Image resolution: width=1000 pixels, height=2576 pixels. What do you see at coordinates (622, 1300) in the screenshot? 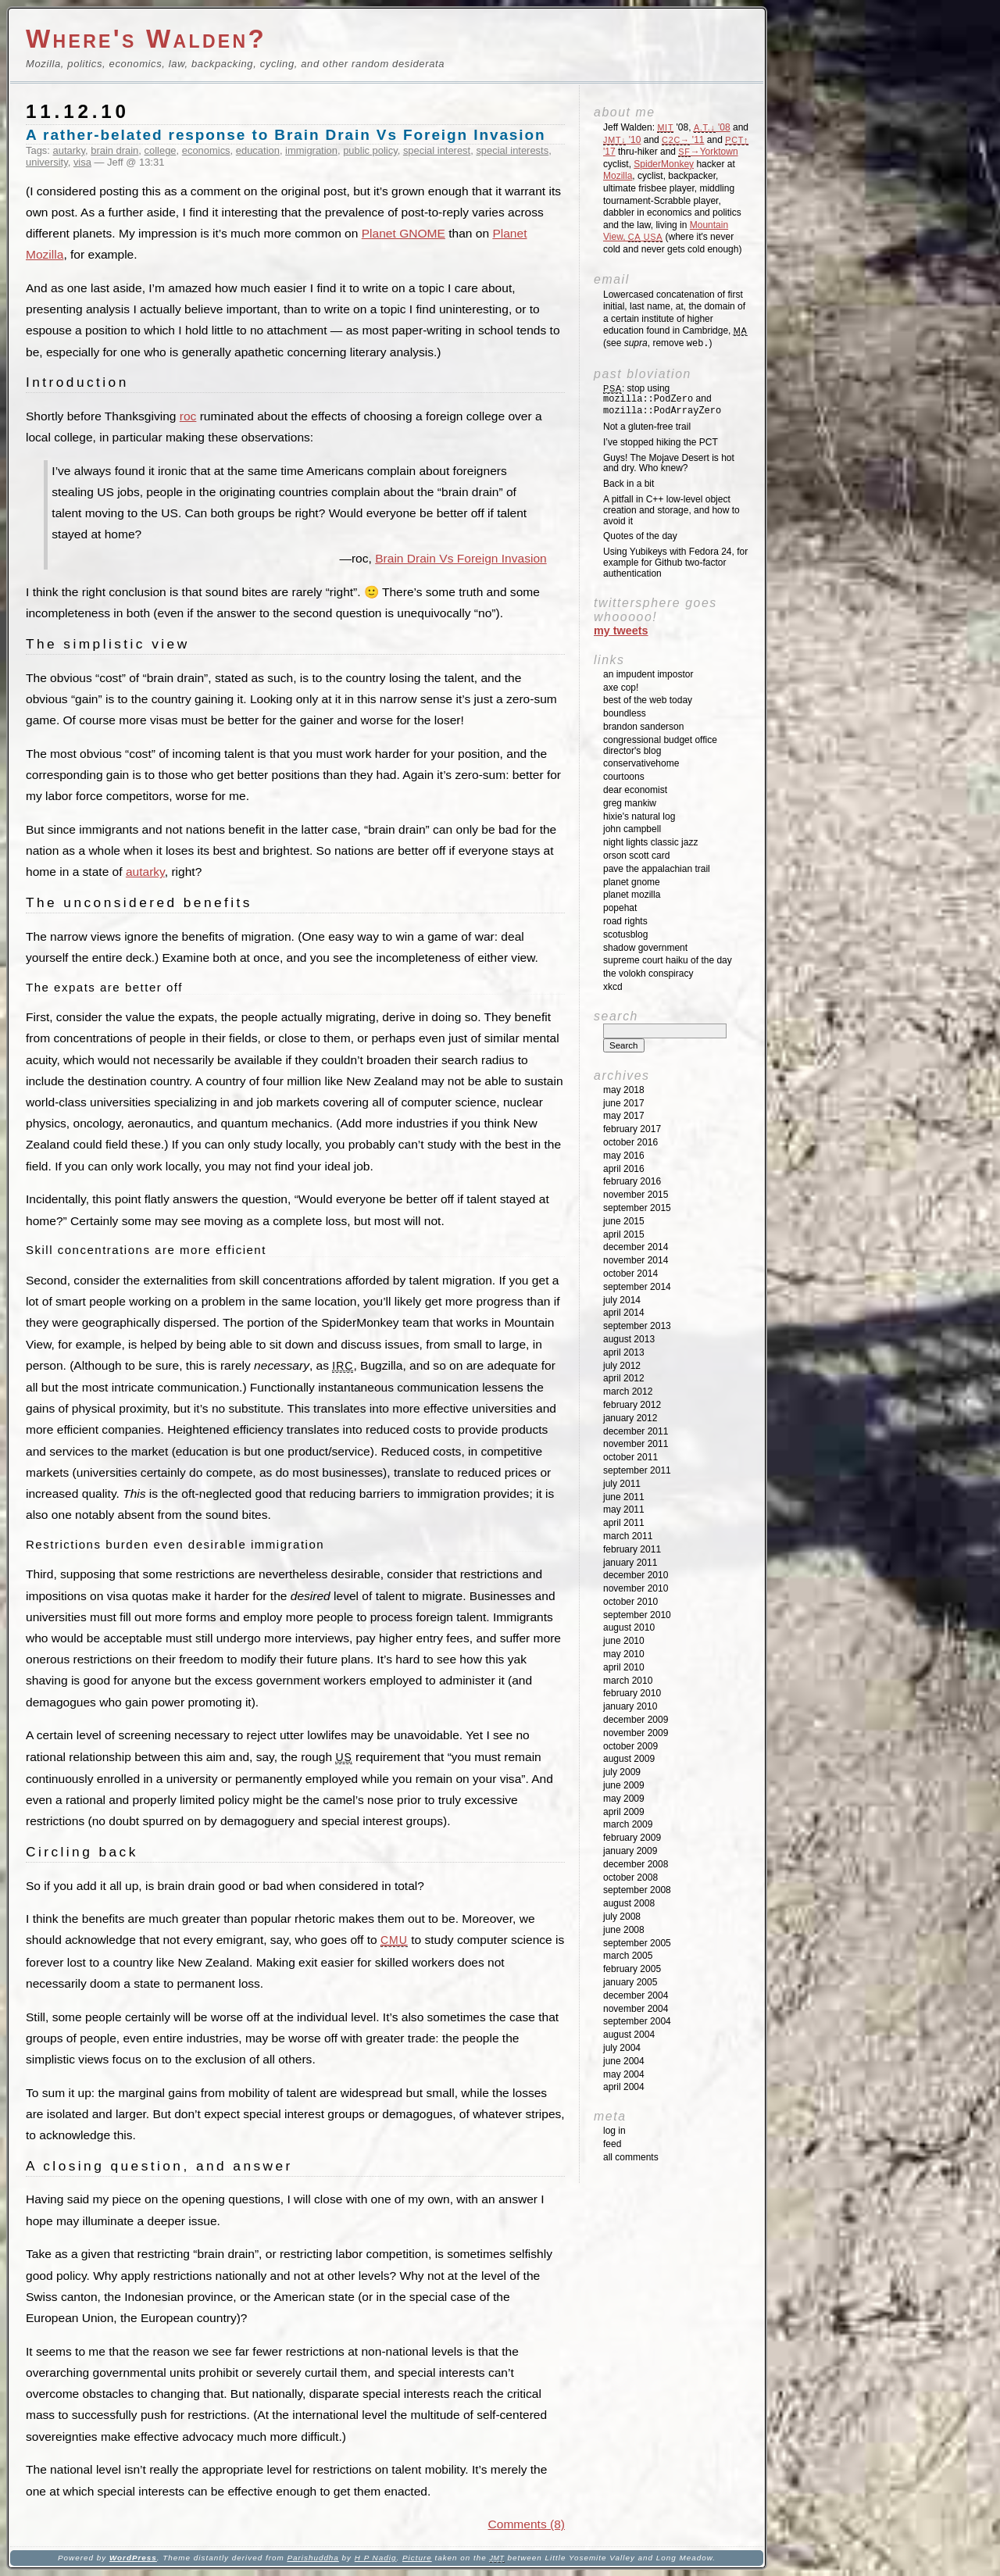
I see `July 2014` at bounding box center [622, 1300].